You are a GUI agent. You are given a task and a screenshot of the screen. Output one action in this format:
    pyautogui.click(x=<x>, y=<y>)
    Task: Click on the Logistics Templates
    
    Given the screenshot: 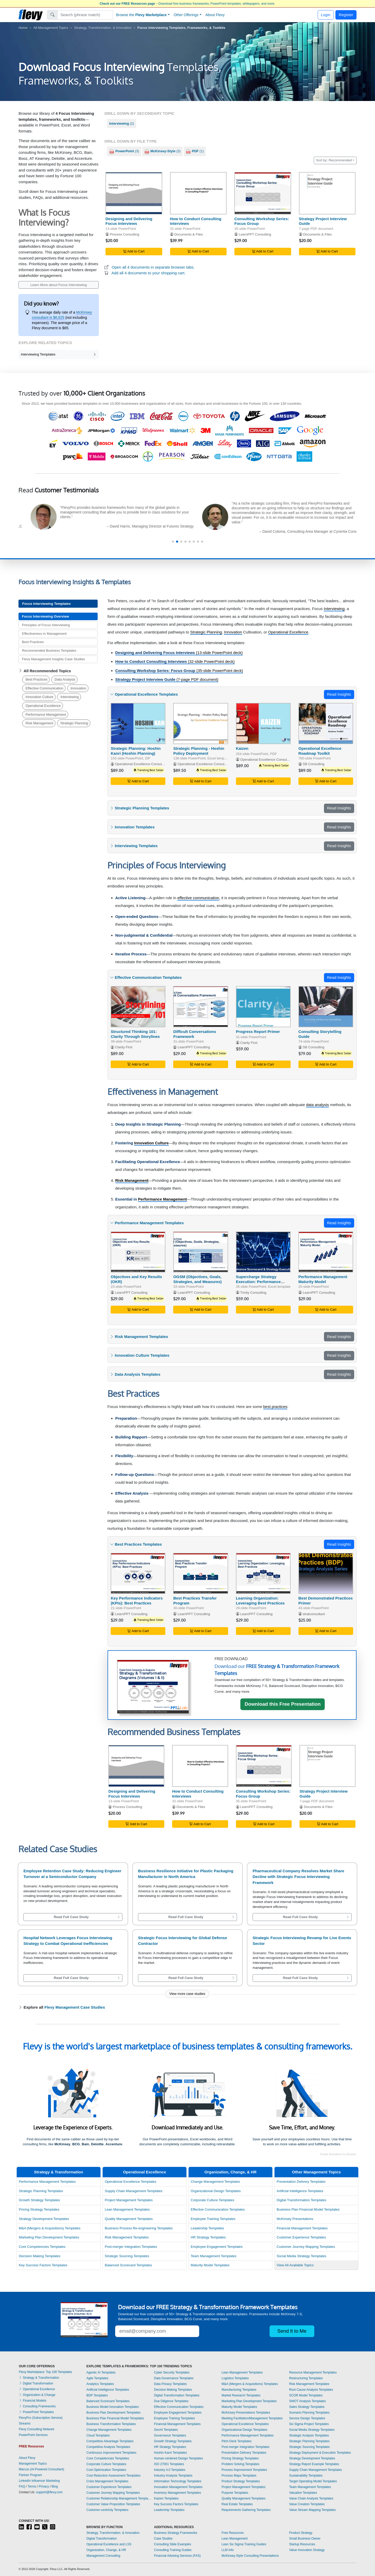 What is the action you would take?
    pyautogui.click(x=235, y=2378)
    